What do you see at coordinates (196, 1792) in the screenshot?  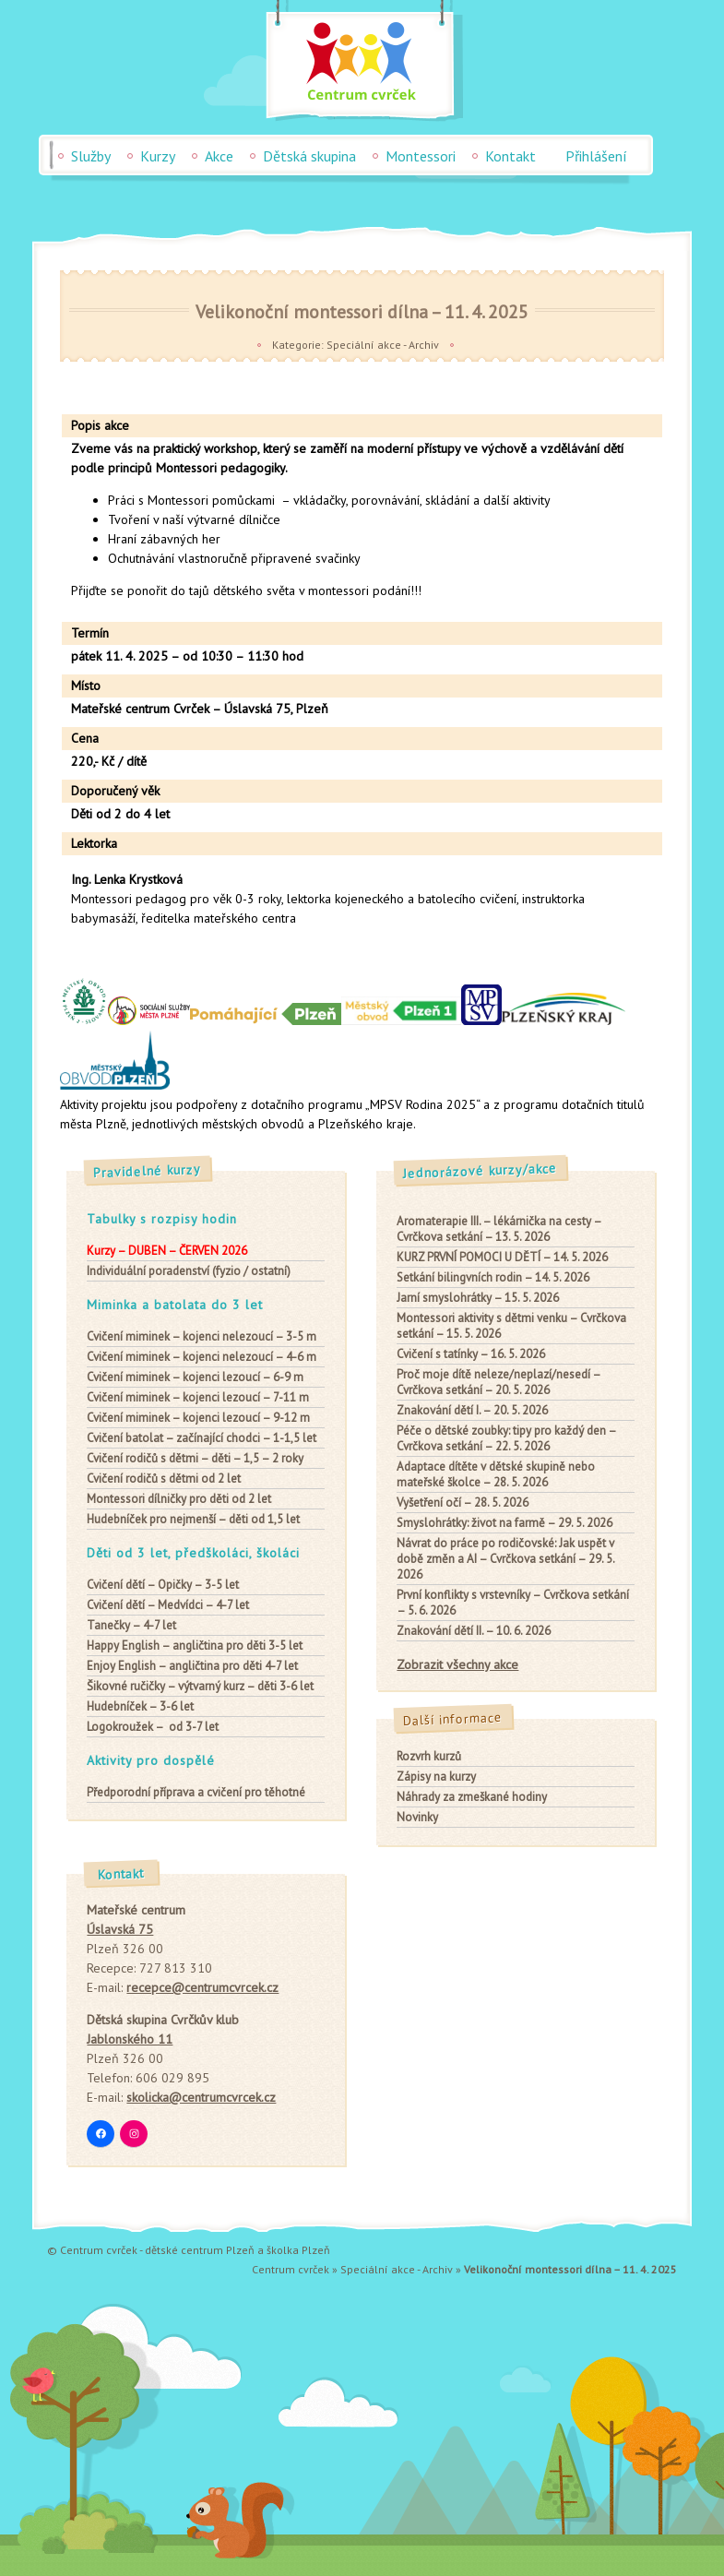 I see `Předporodní příprava a cvičení pro těhotné` at bounding box center [196, 1792].